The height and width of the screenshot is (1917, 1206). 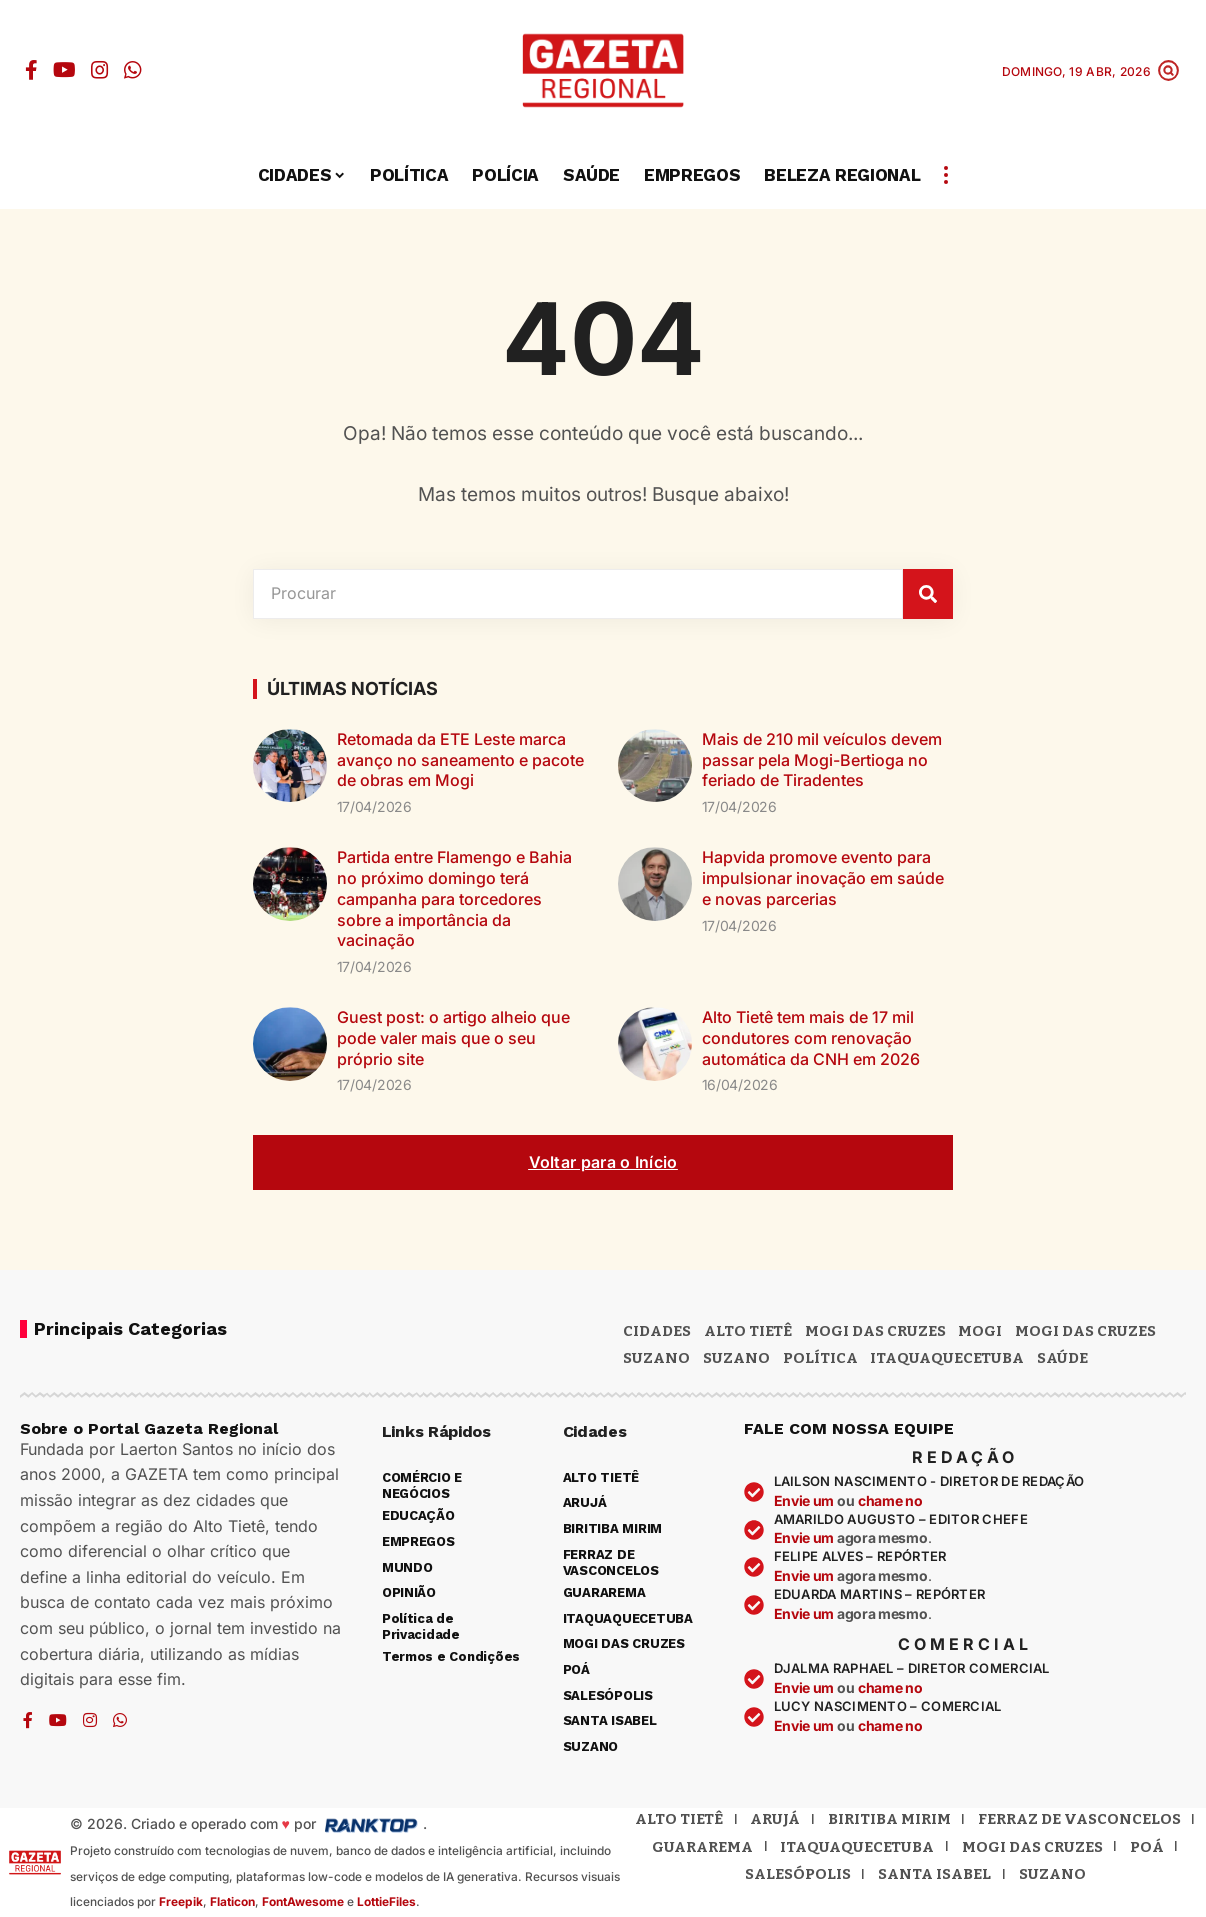 I want to click on [Instagram], so click(x=100, y=70).